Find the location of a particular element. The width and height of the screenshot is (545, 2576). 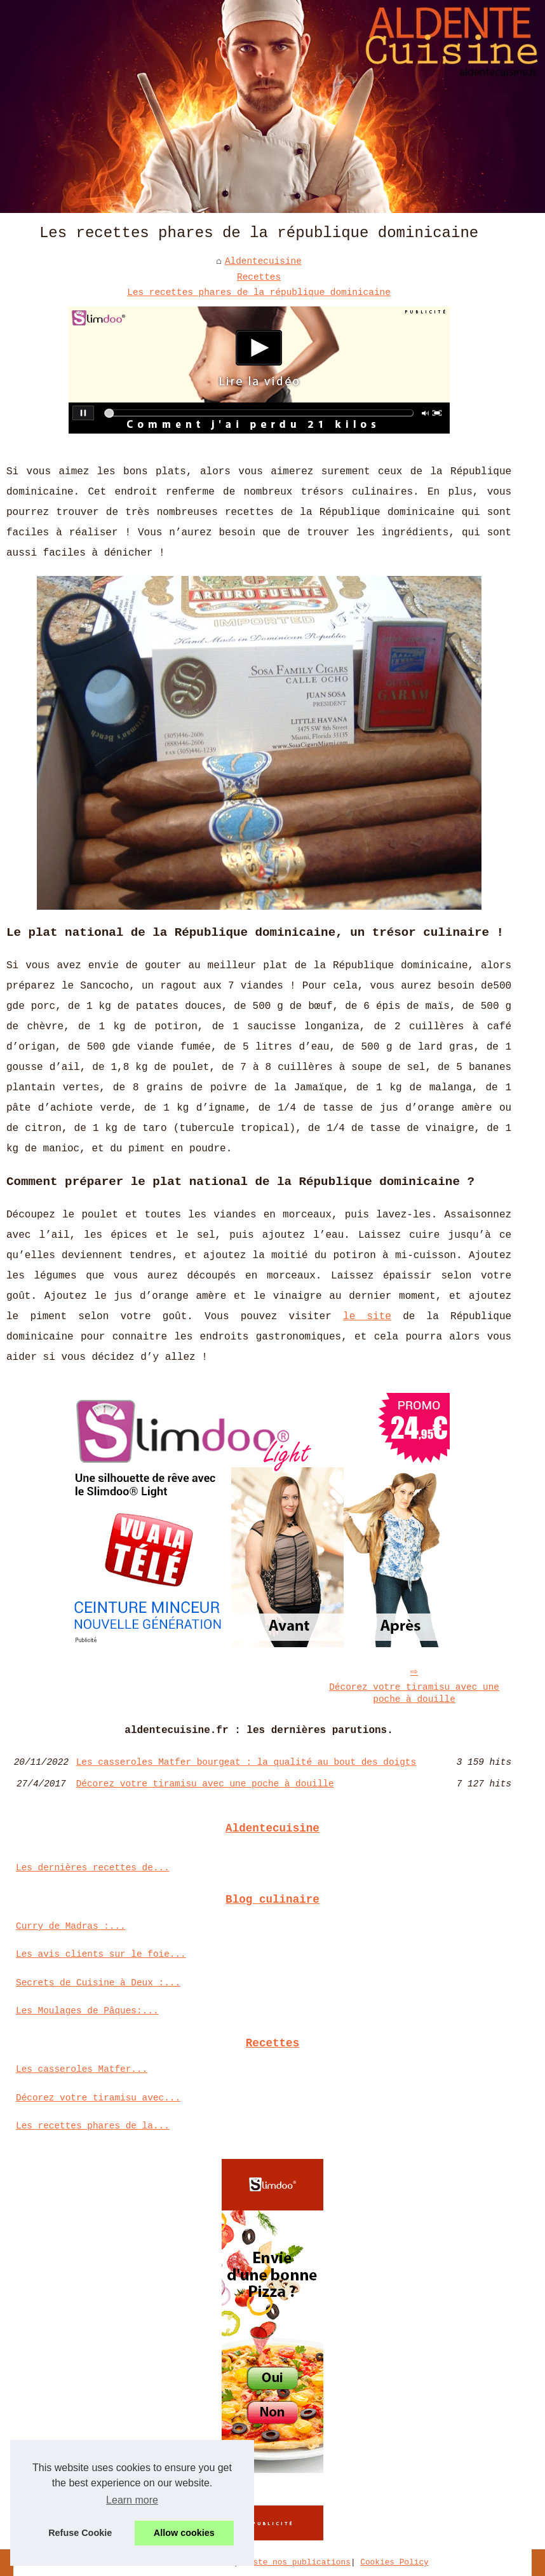

Curry de Madras :... is located at coordinates (71, 1926).